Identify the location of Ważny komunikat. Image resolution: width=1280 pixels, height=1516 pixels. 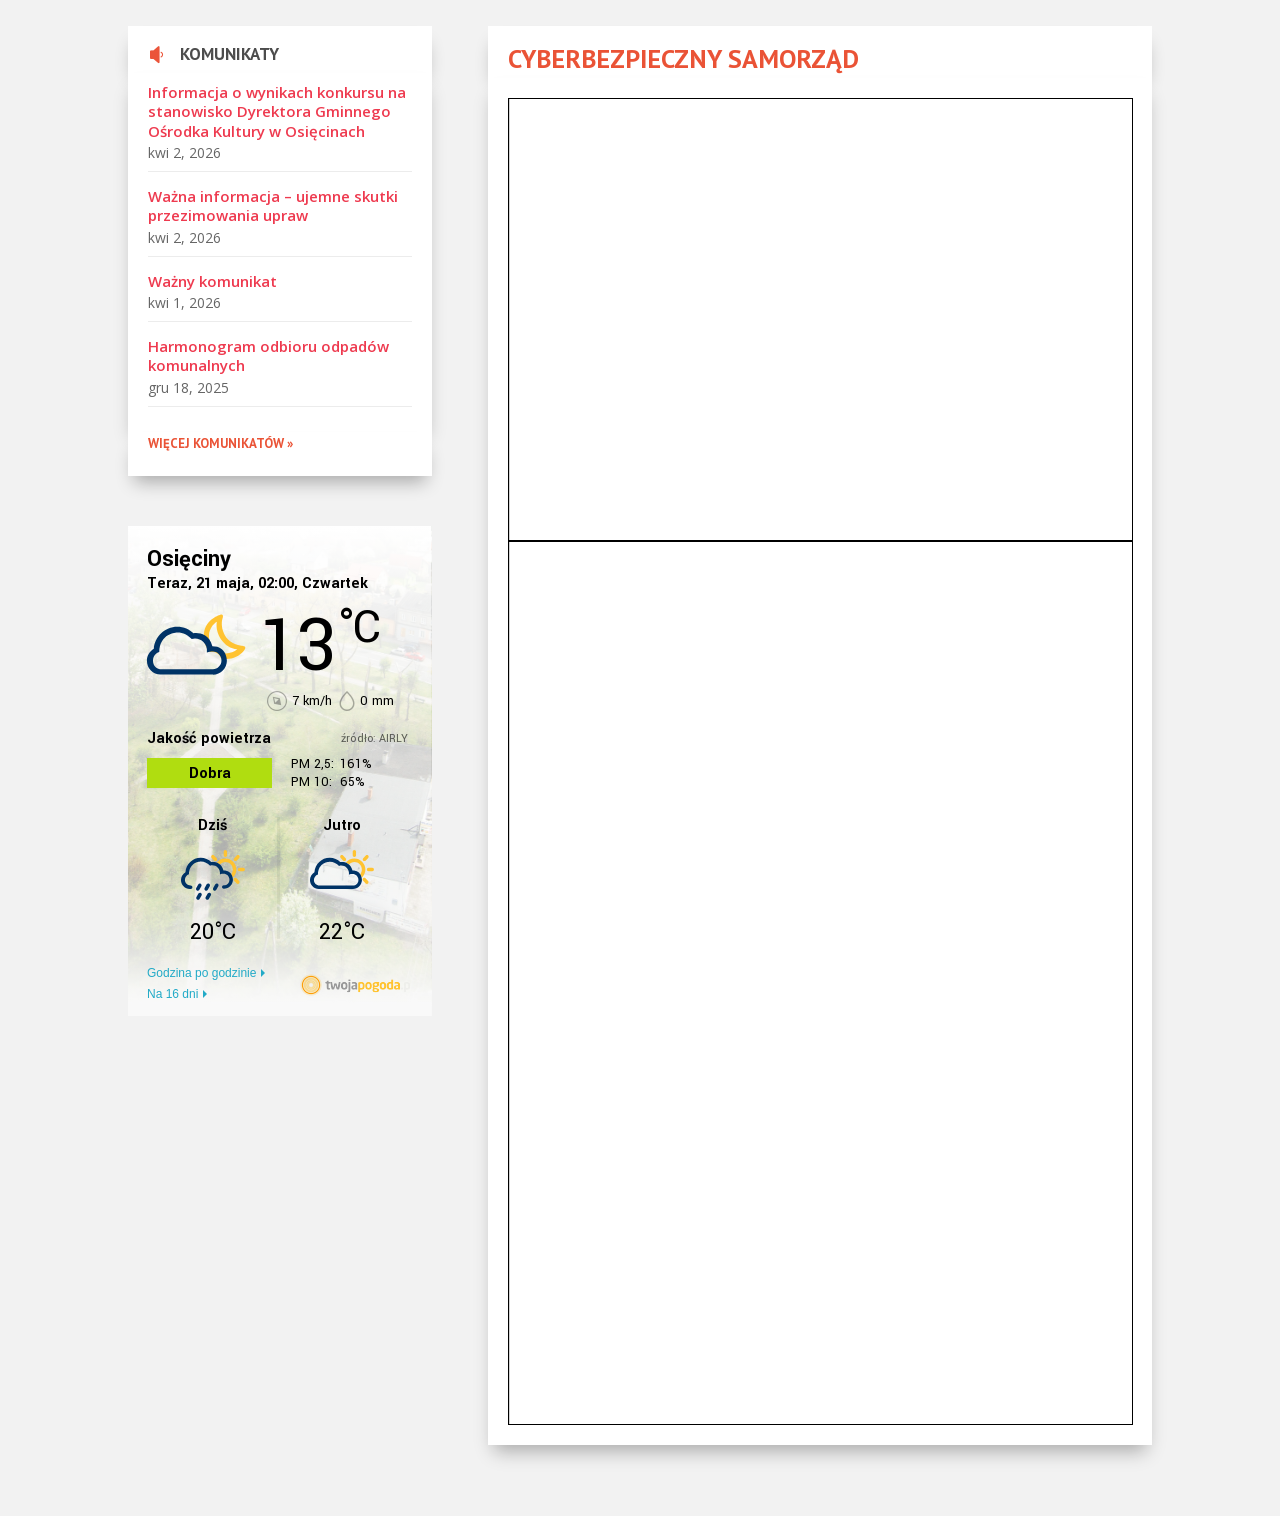
(212, 281).